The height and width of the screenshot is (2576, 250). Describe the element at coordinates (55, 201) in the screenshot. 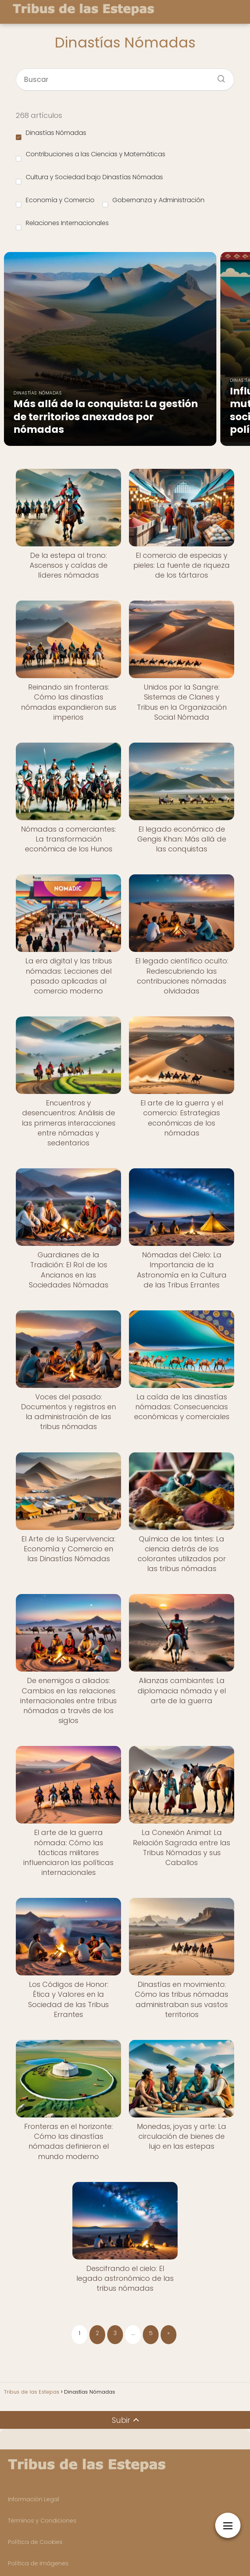

I see `Economía y Comercio` at that location.